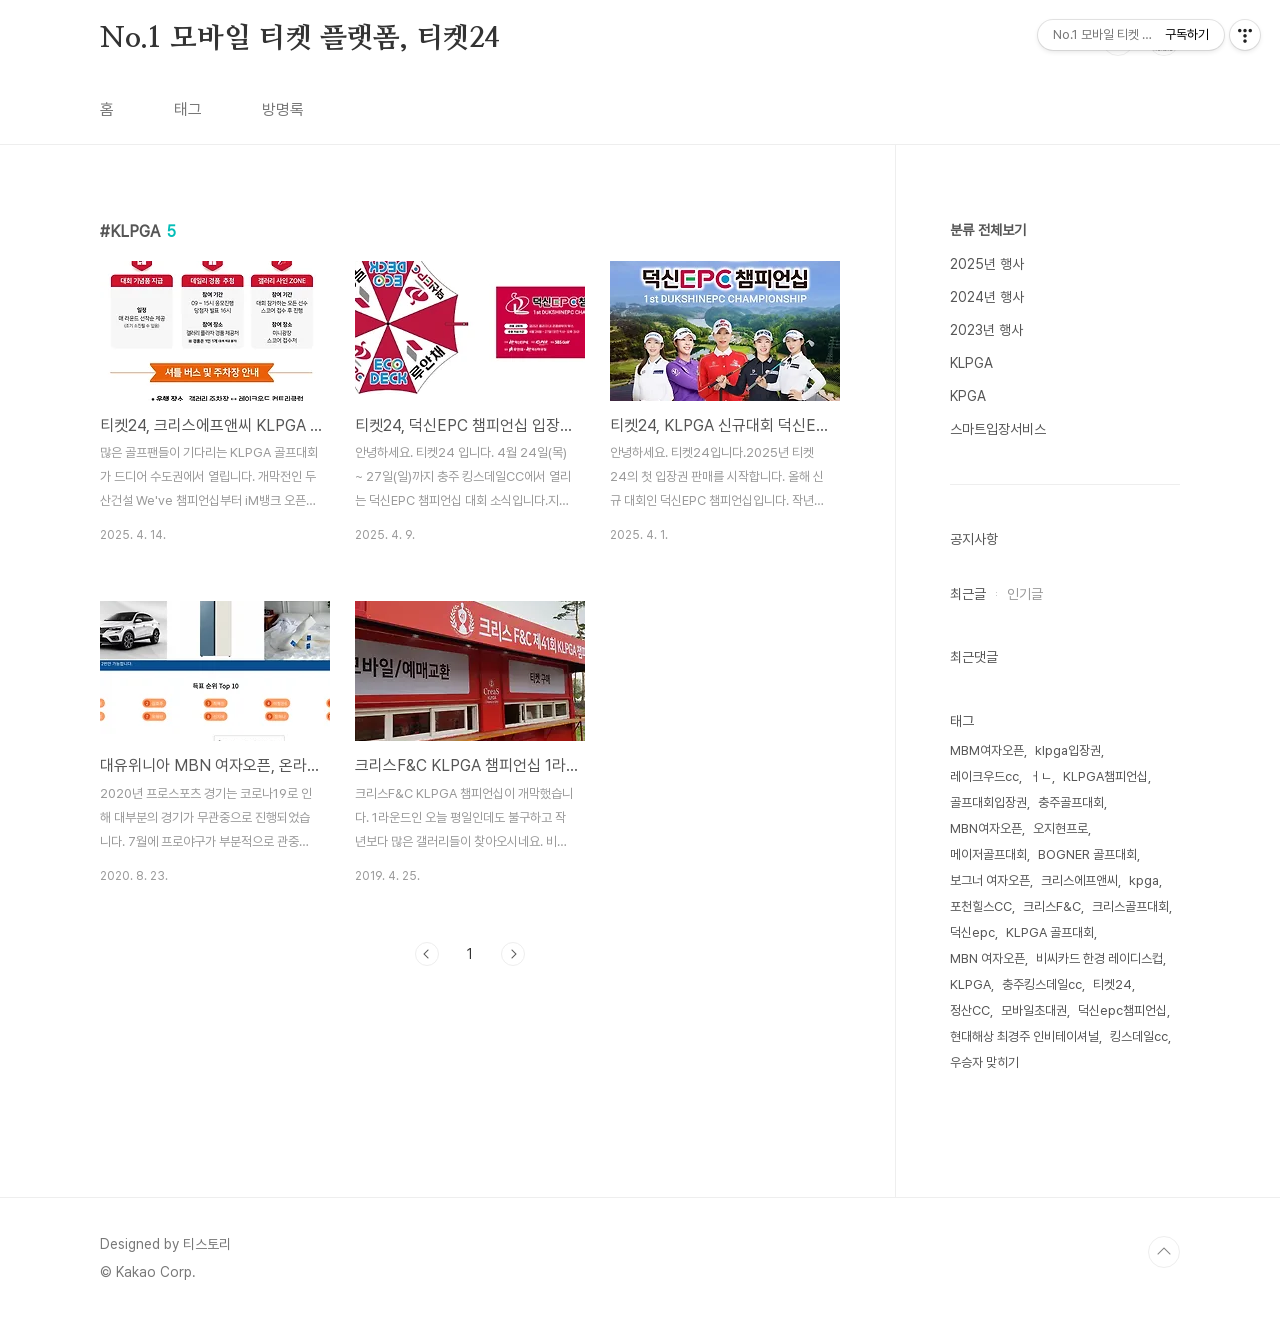 The width and height of the screenshot is (1280, 1319). Describe the element at coordinates (1052, 906) in the screenshot. I see `크리스F&C` at that location.